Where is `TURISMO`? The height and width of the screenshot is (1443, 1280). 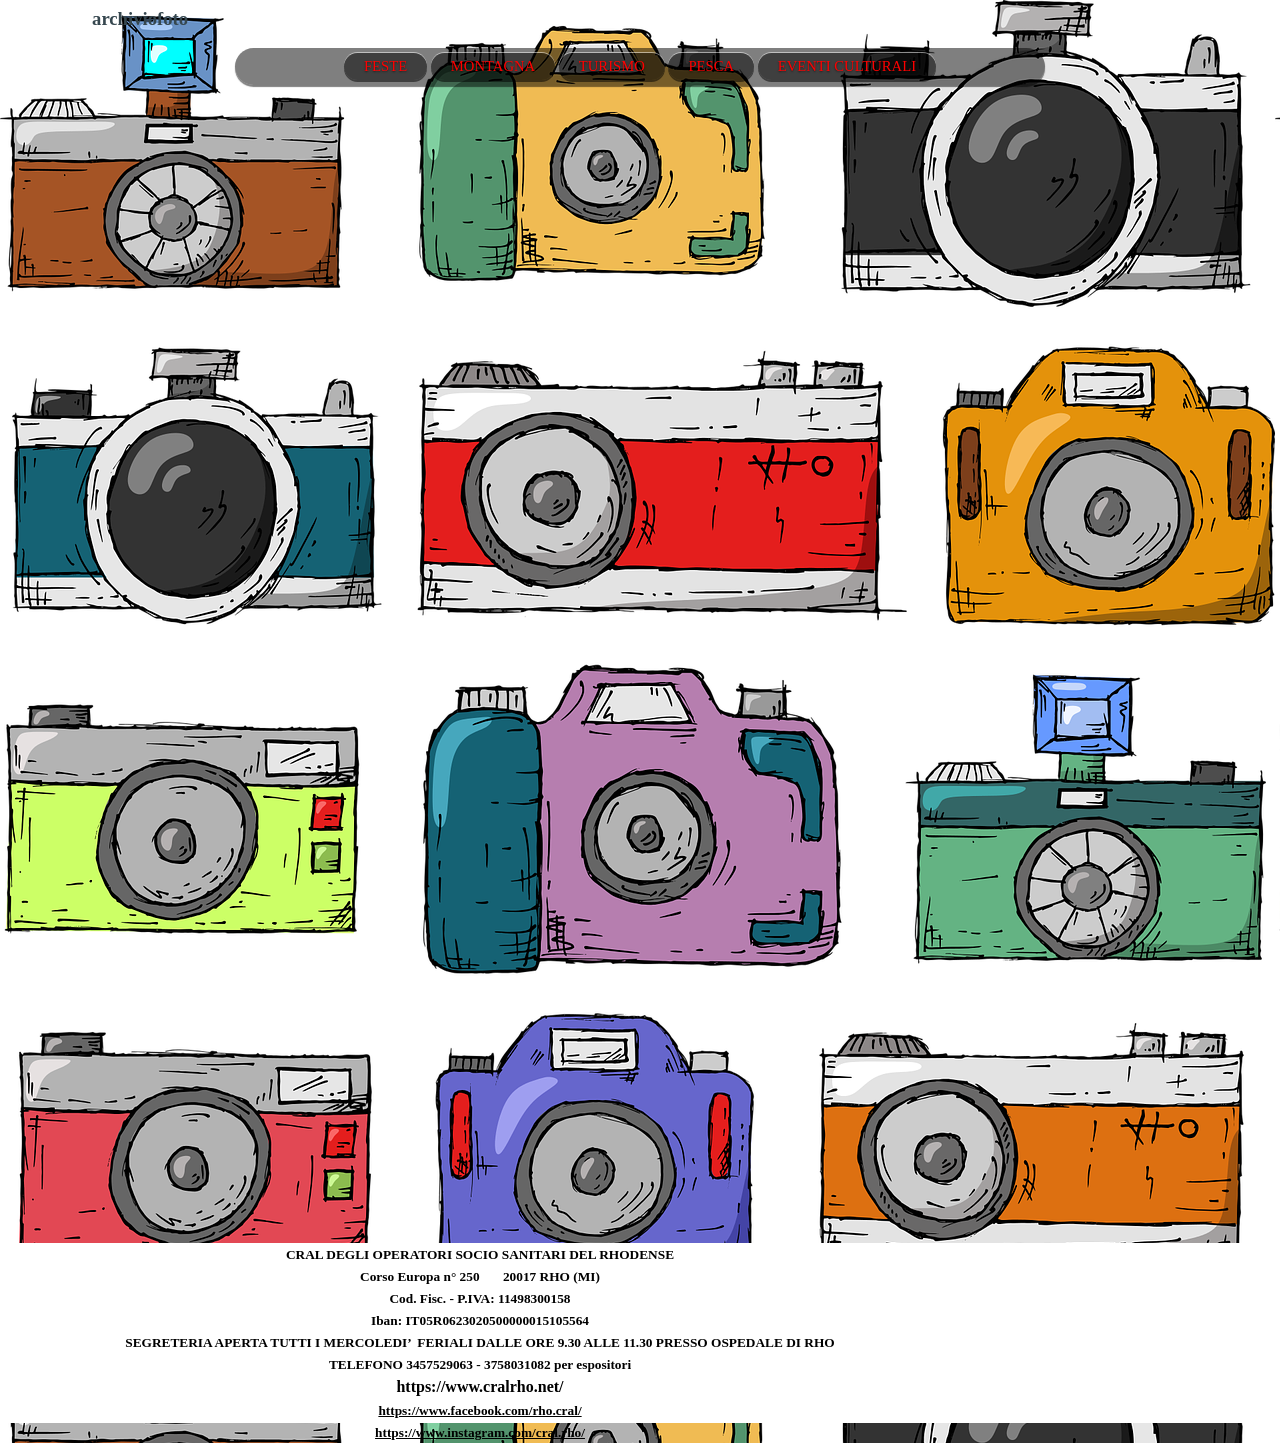 TURISMO is located at coordinates (612, 66).